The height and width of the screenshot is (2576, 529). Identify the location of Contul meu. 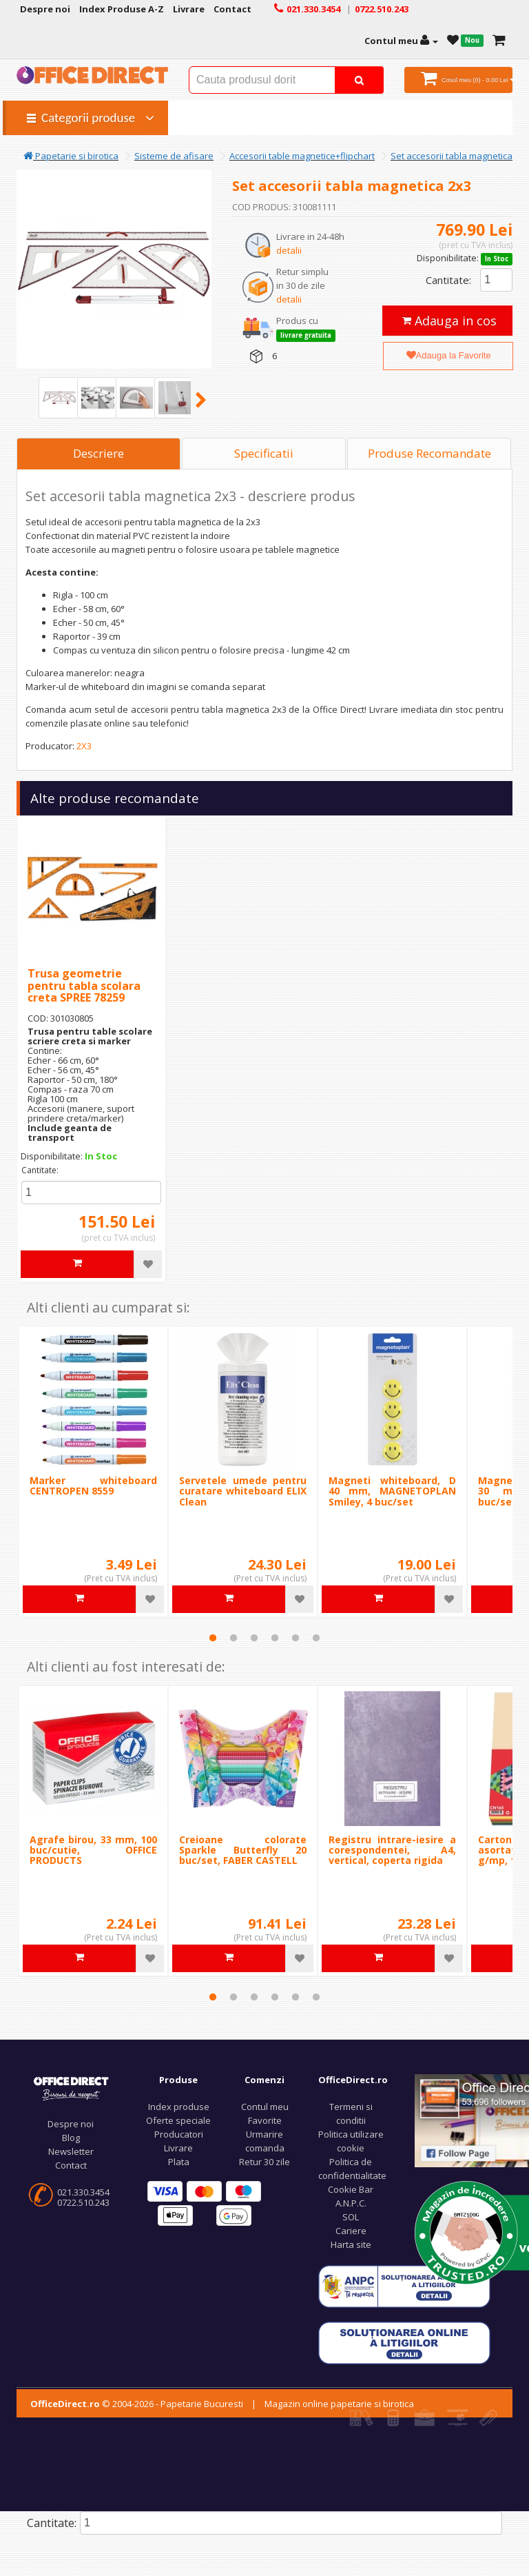
(265, 2106).